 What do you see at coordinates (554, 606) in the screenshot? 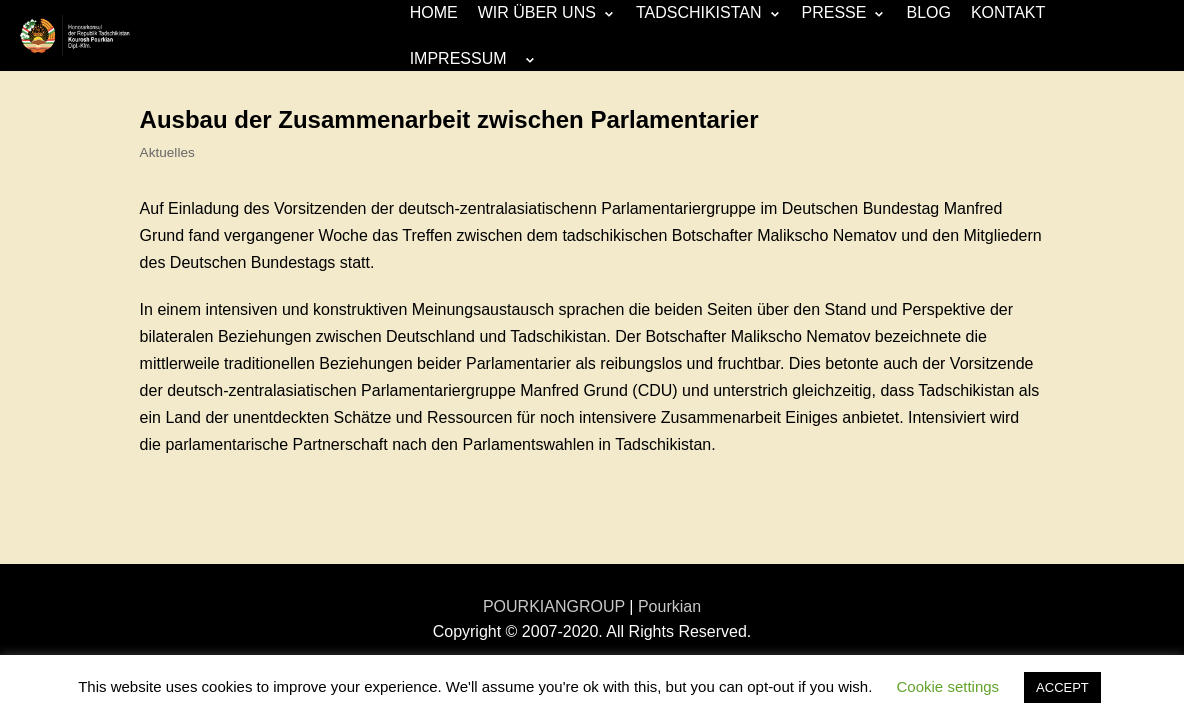
I see `POURKIANGROUP` at bounding box center [554, 606].